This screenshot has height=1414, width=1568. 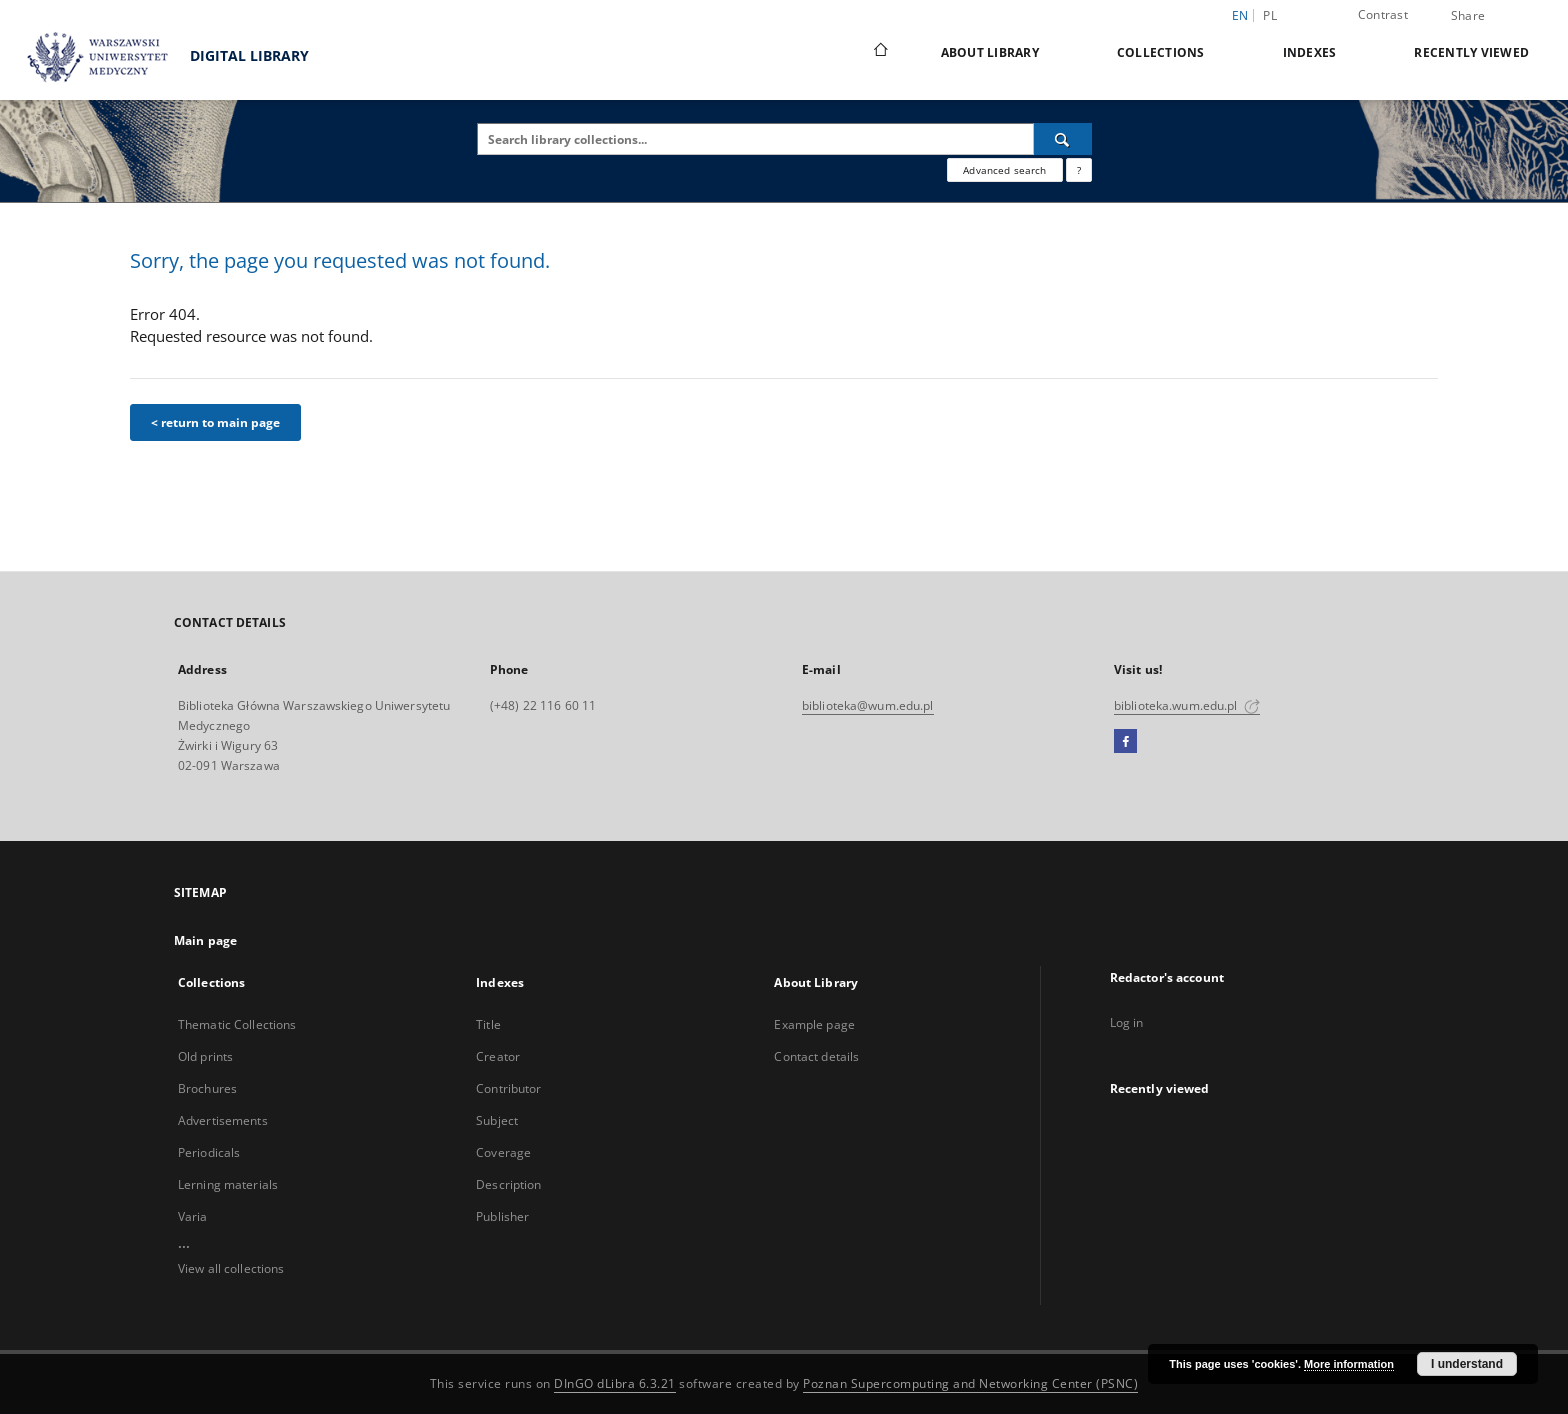 I want to click on [Facebook], so click(x=1125, y=742).